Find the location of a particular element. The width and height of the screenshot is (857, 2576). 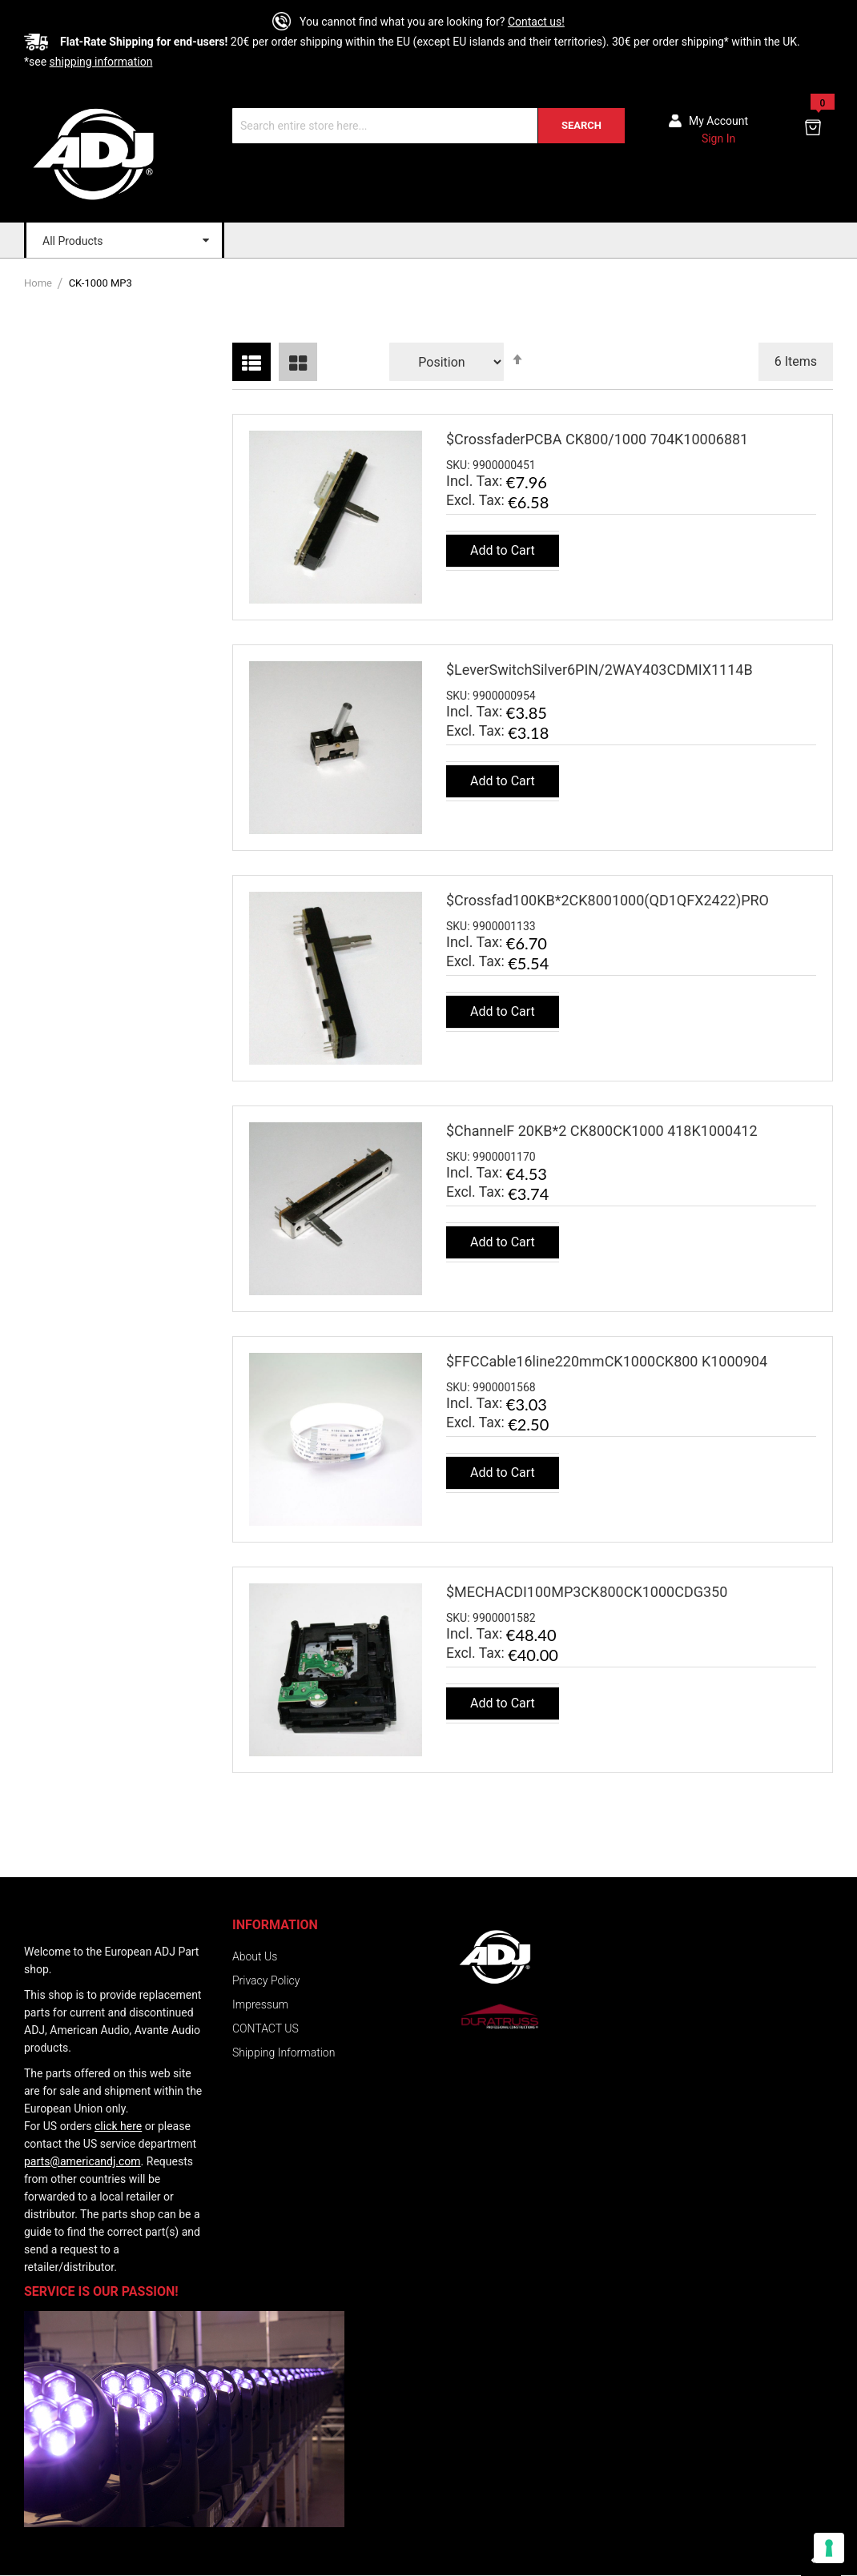

CONTACT US is located at coordinates (265, 2028).